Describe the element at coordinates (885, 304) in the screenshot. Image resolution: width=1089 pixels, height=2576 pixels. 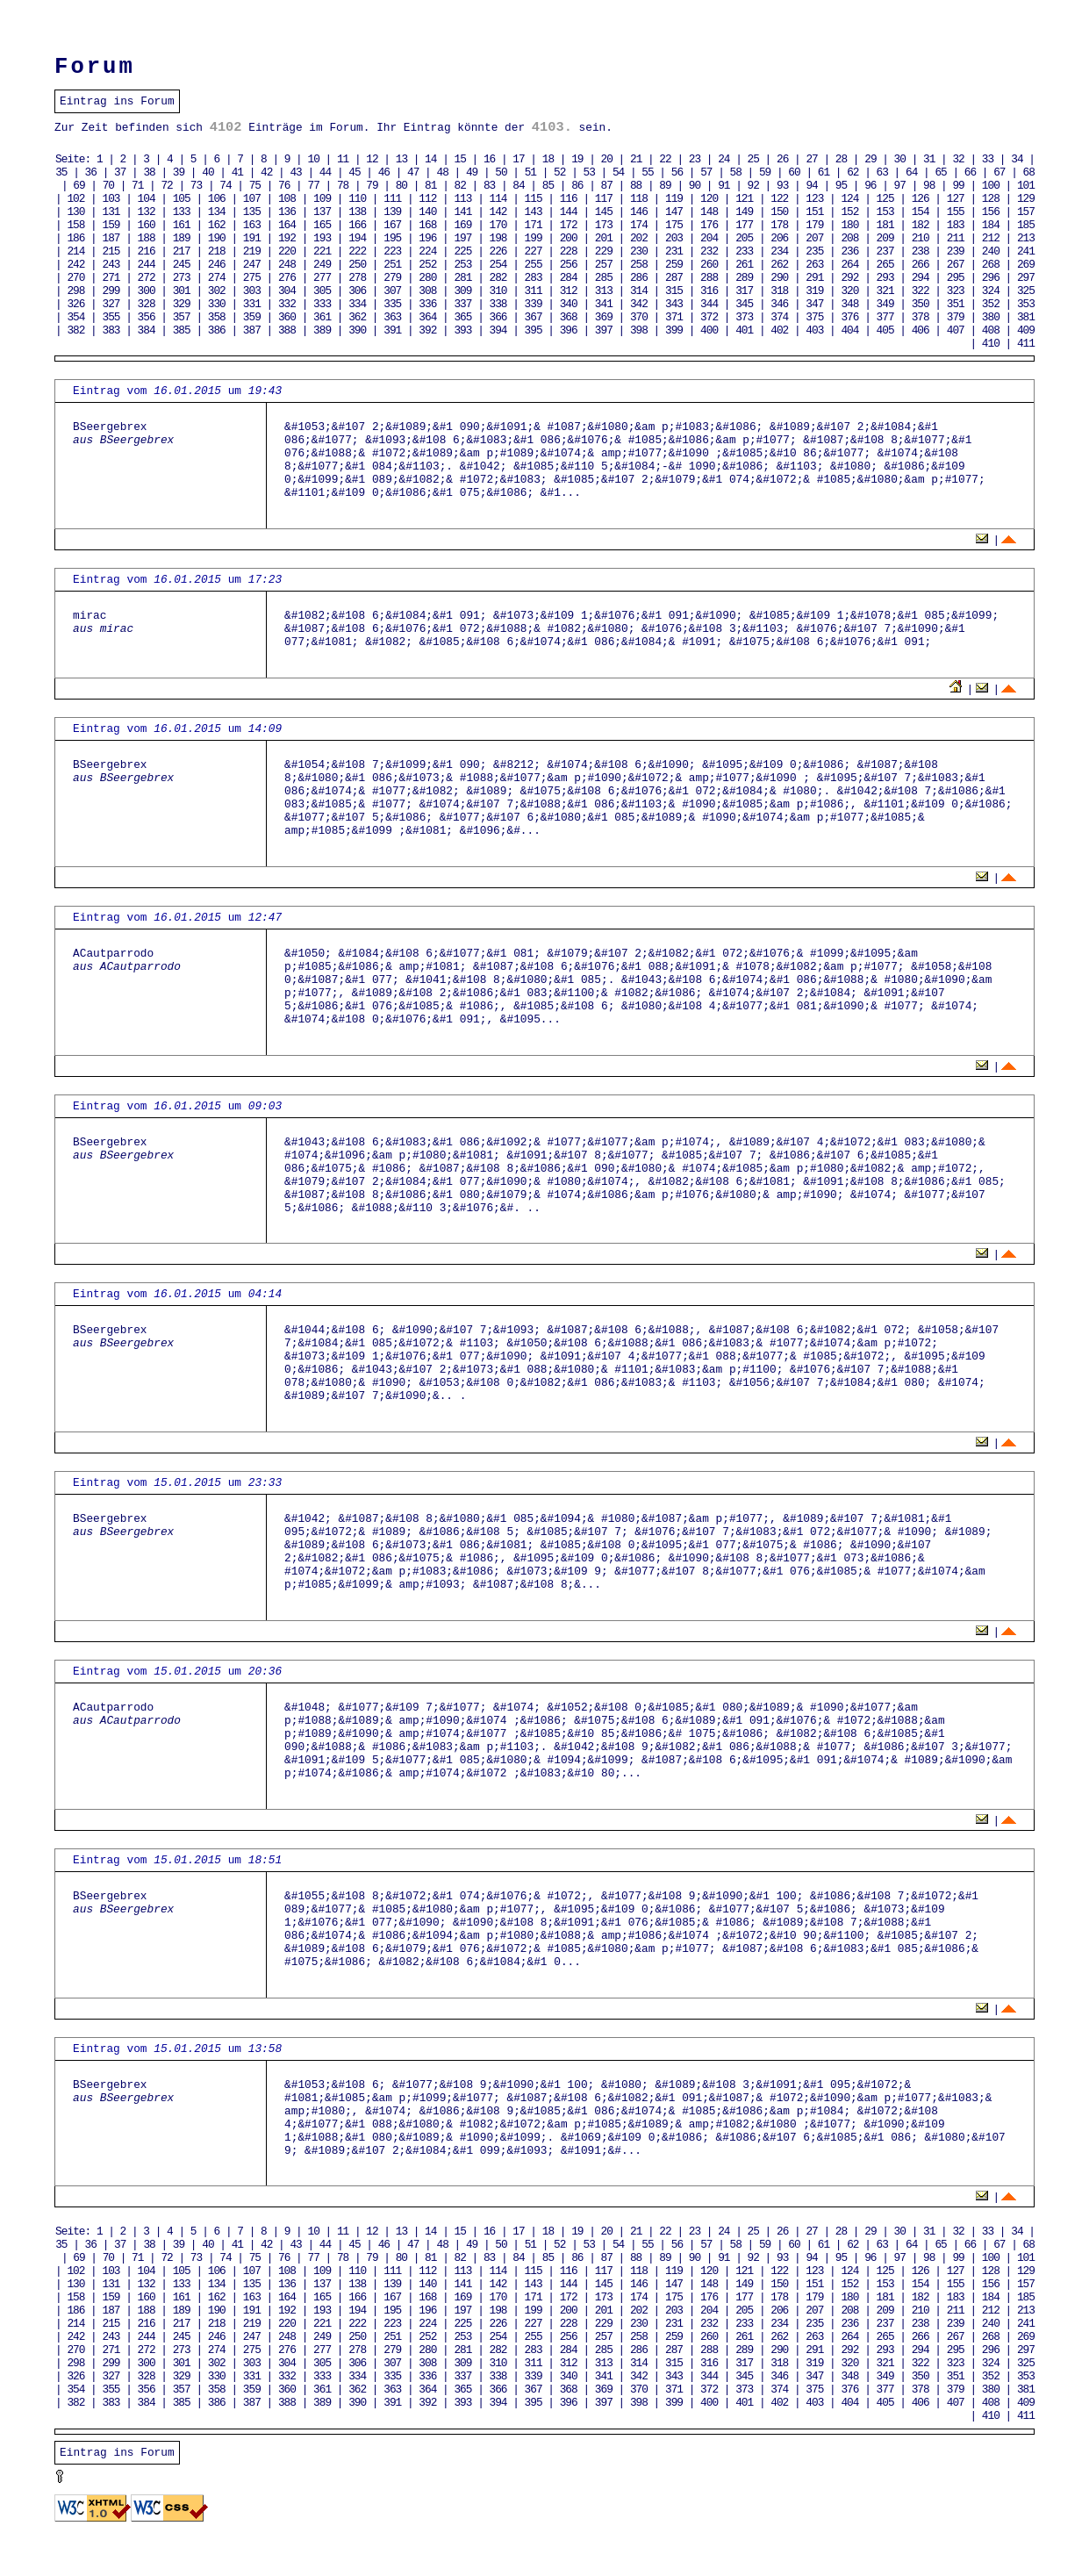
I see `349` at that location.